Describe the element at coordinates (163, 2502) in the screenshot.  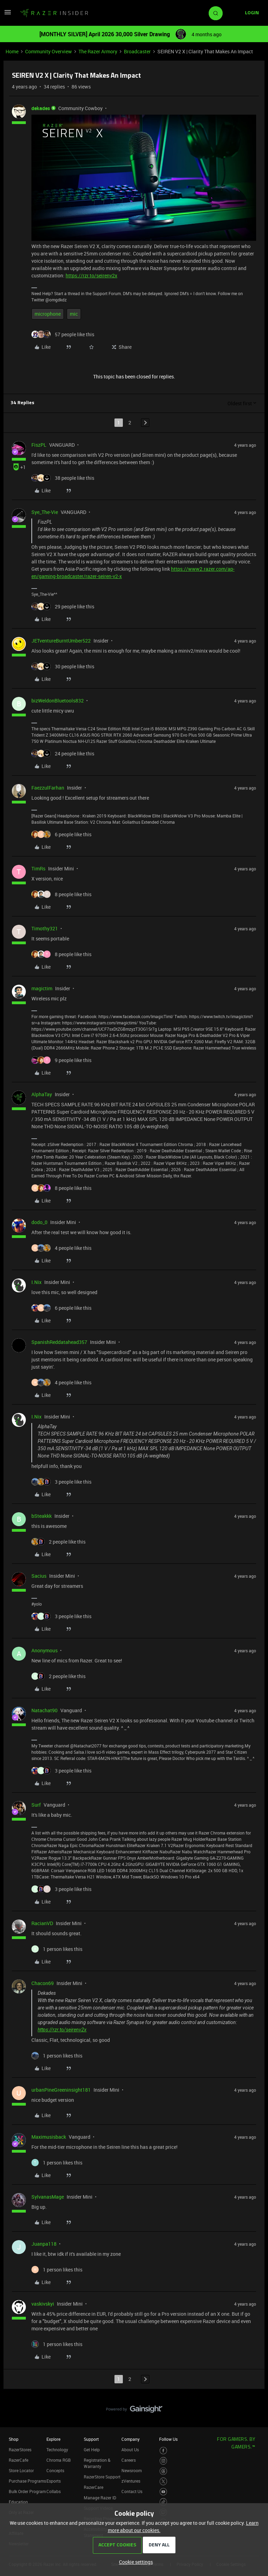
I see `[Visit Razer’s TikTok Page]` at that location.